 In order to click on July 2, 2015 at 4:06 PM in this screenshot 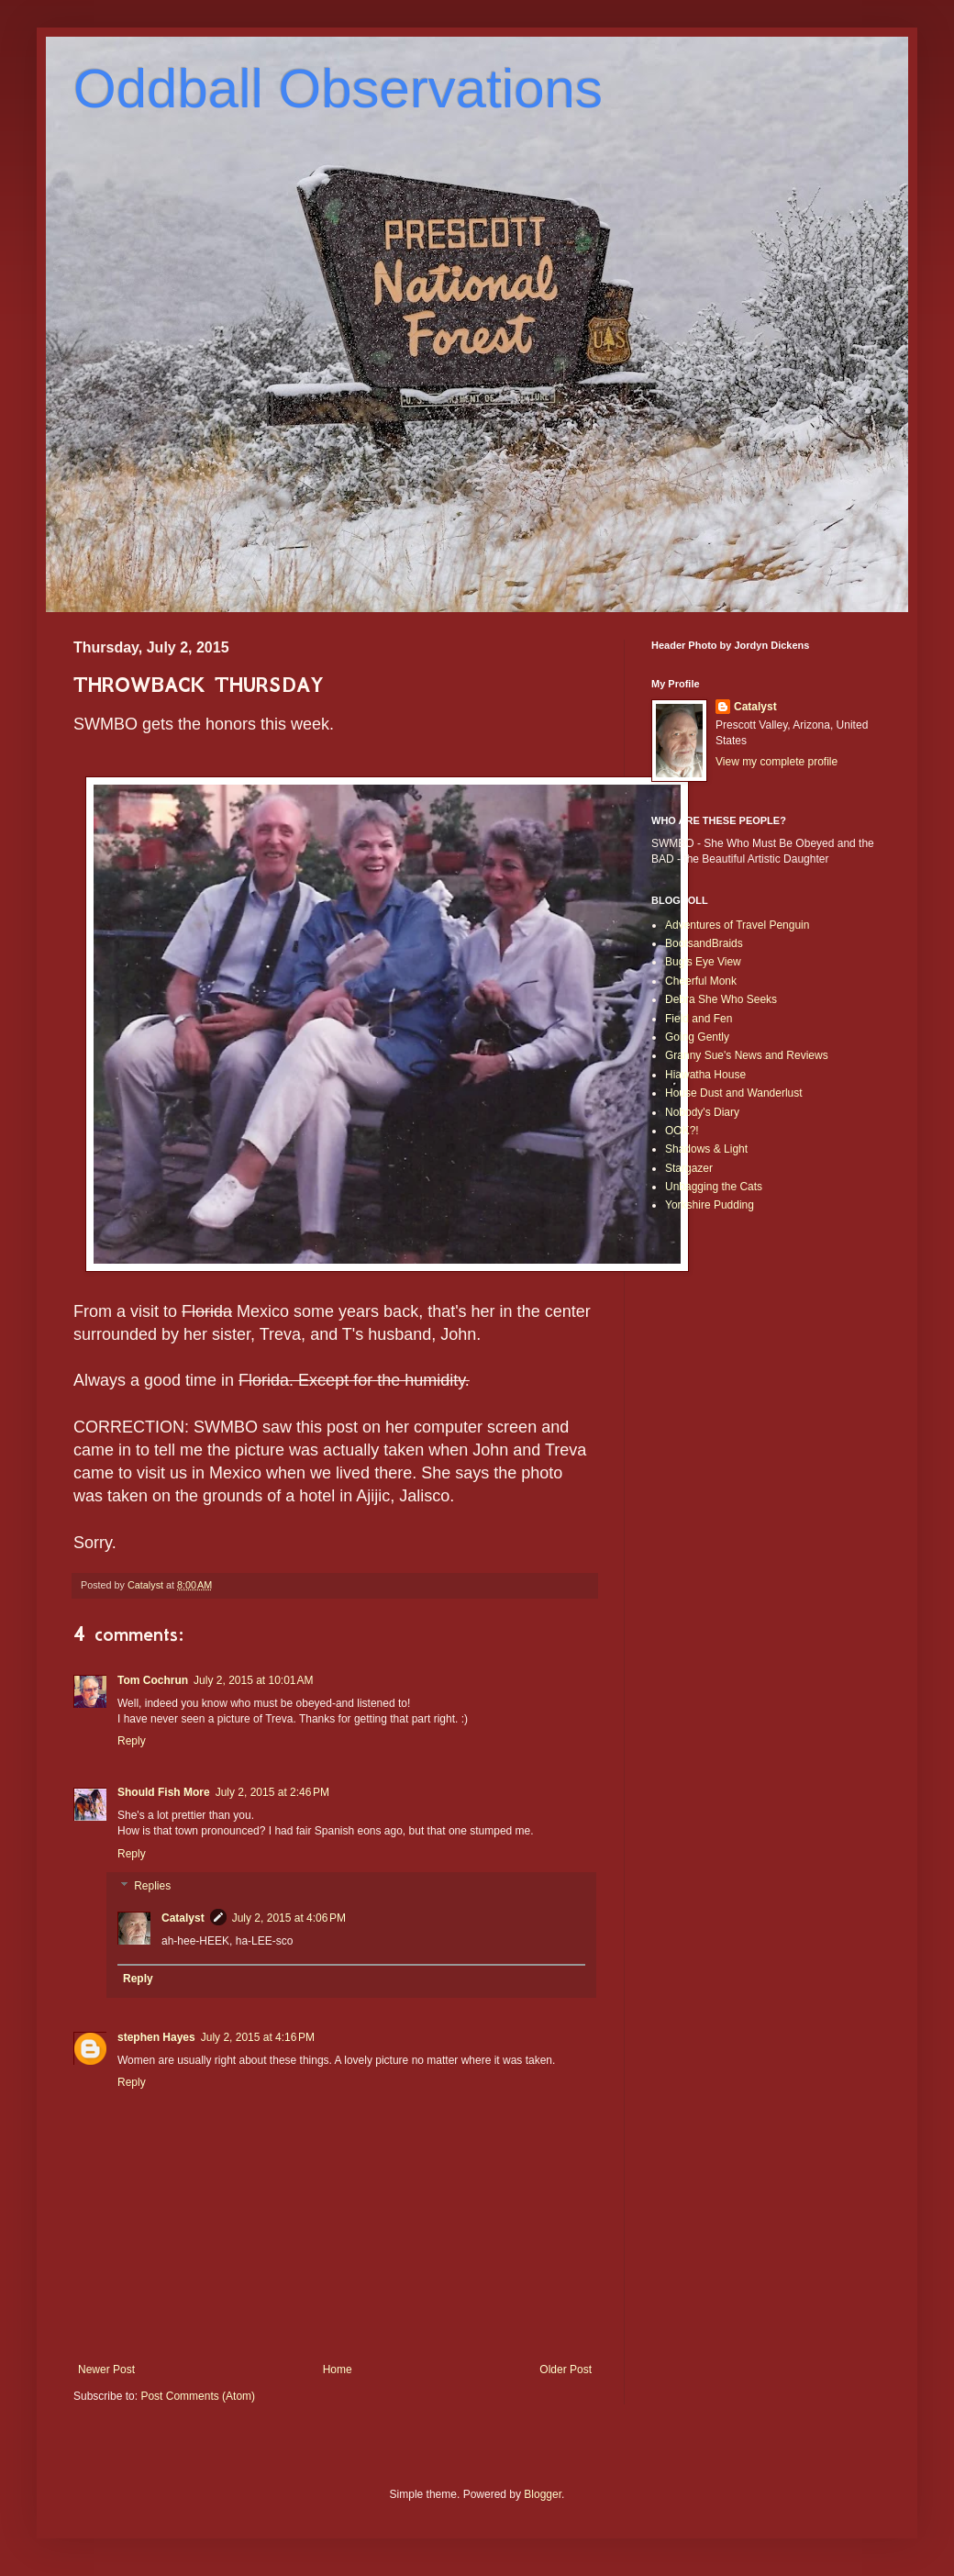, I will do `click(289, 1918)`.